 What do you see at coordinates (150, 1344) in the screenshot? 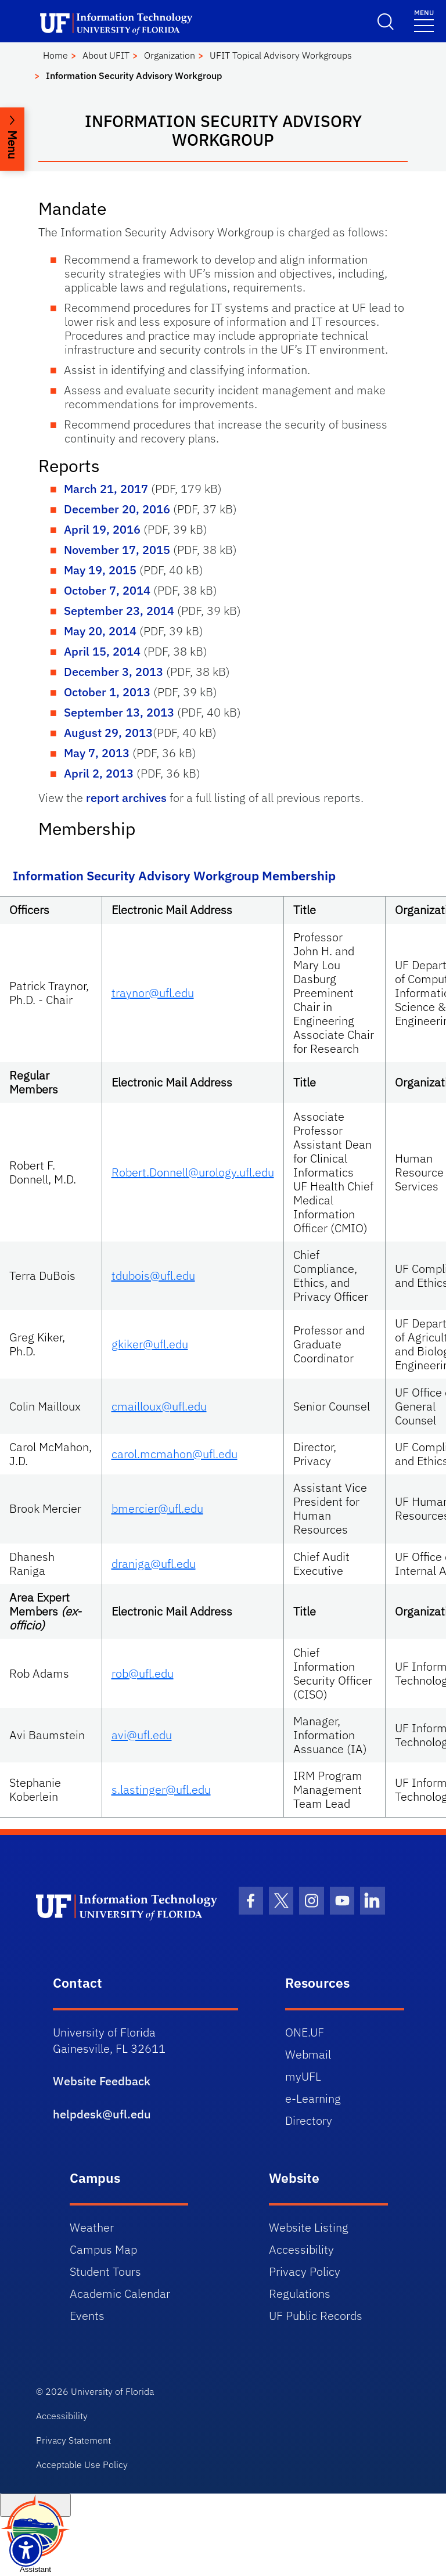
I see `gkiker@ufl.edu` at bounding box center [150, 1344].